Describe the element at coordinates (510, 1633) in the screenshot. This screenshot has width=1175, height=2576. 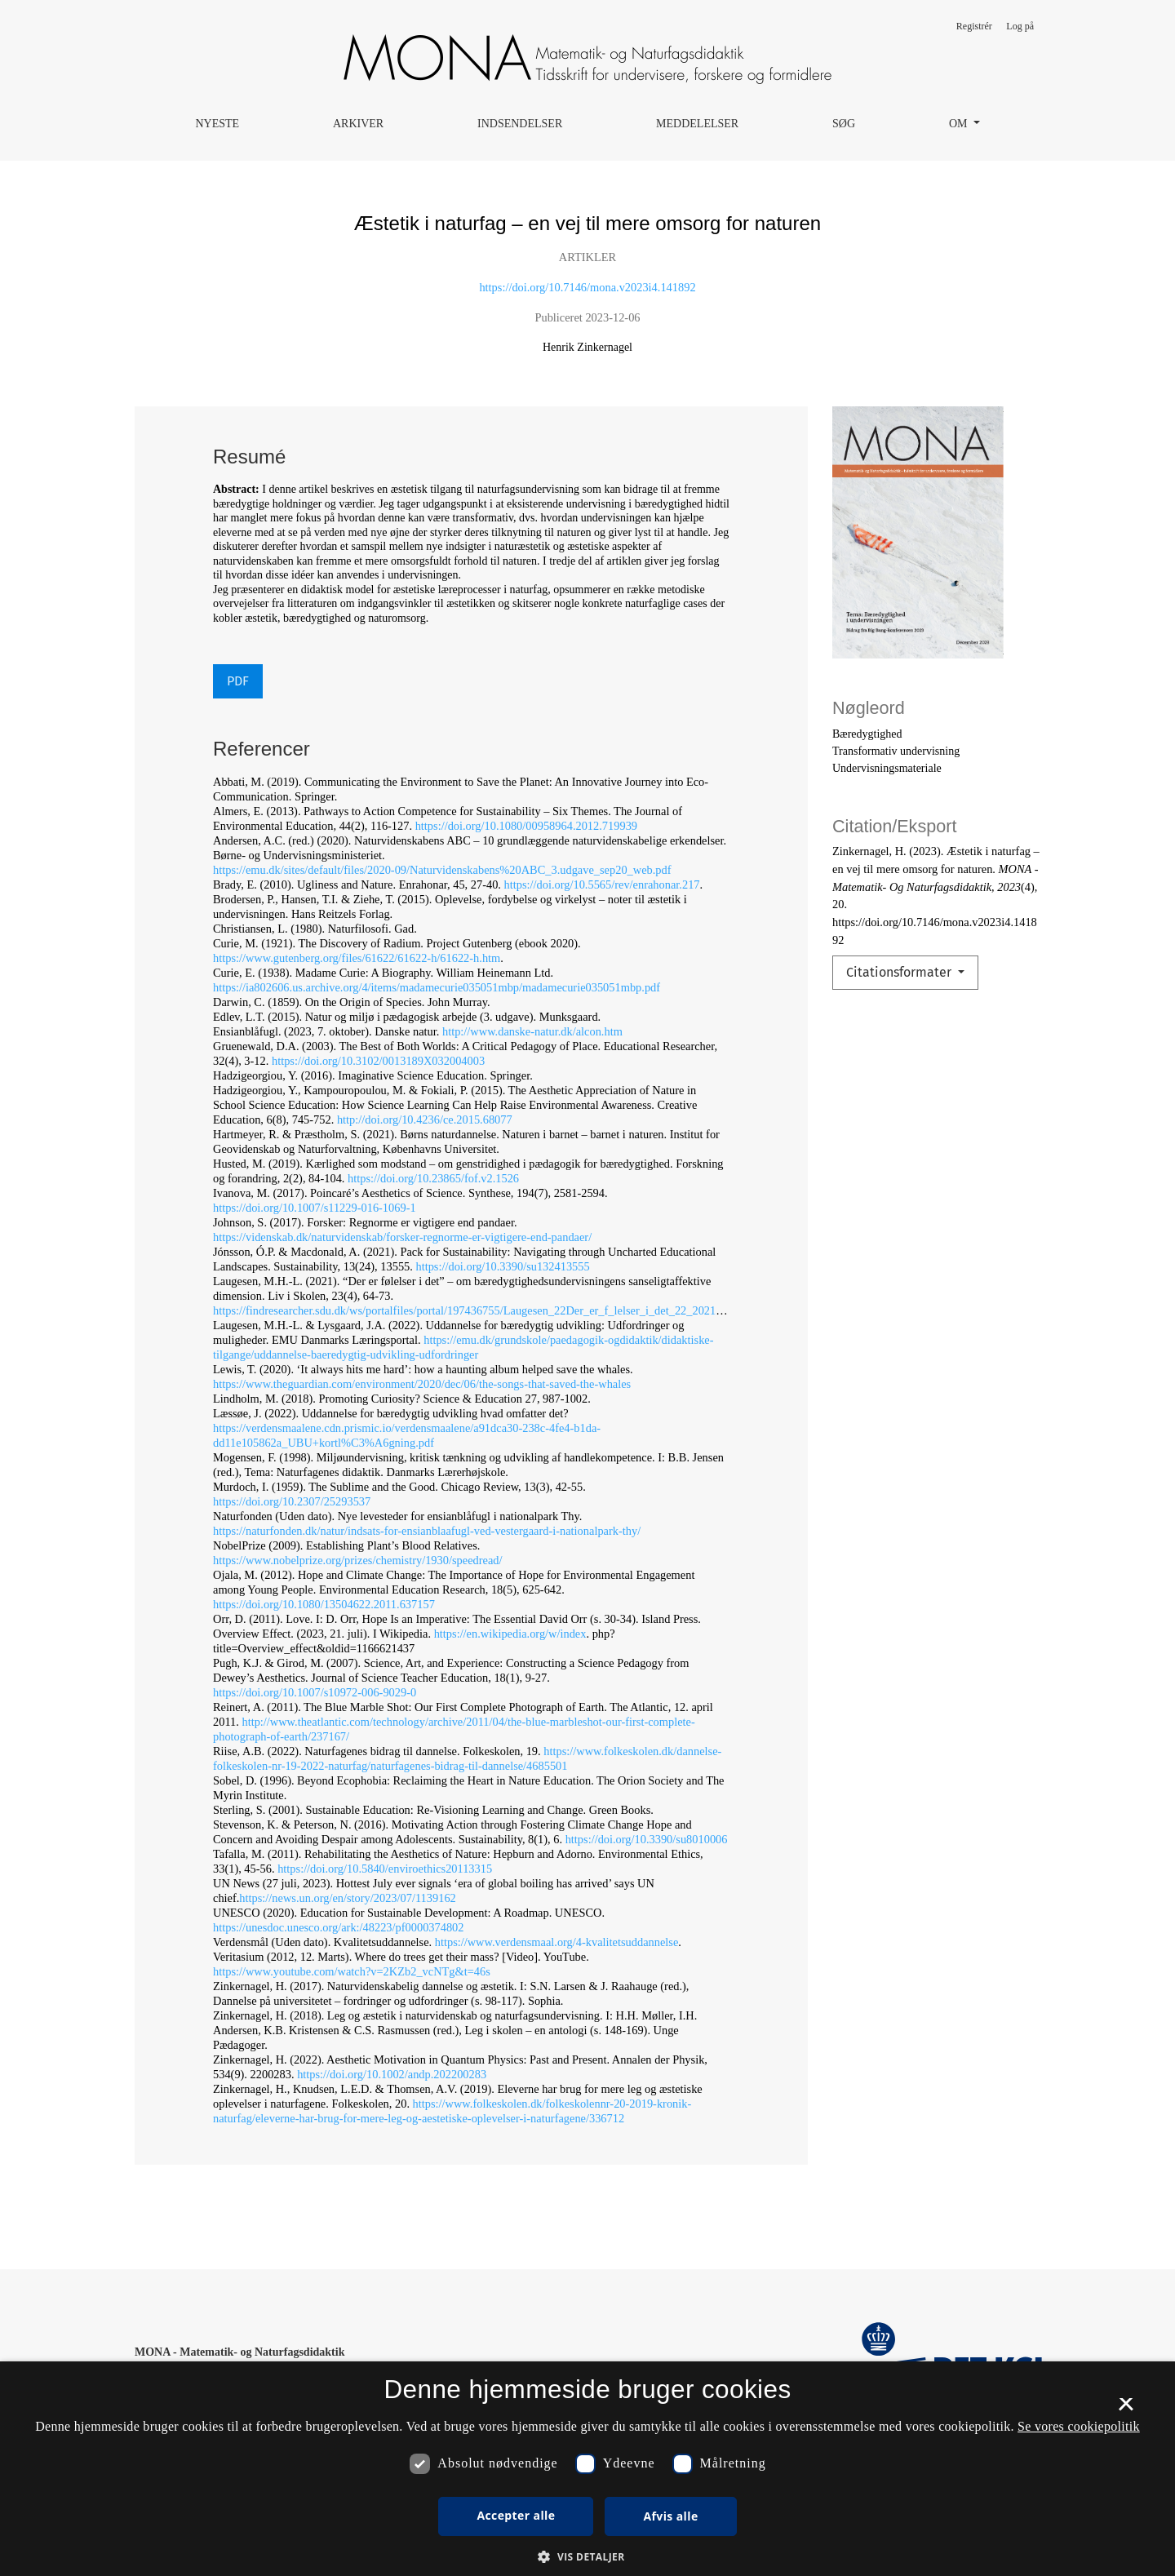
I see `https://en.wikipedia.org/w/index` at that location.